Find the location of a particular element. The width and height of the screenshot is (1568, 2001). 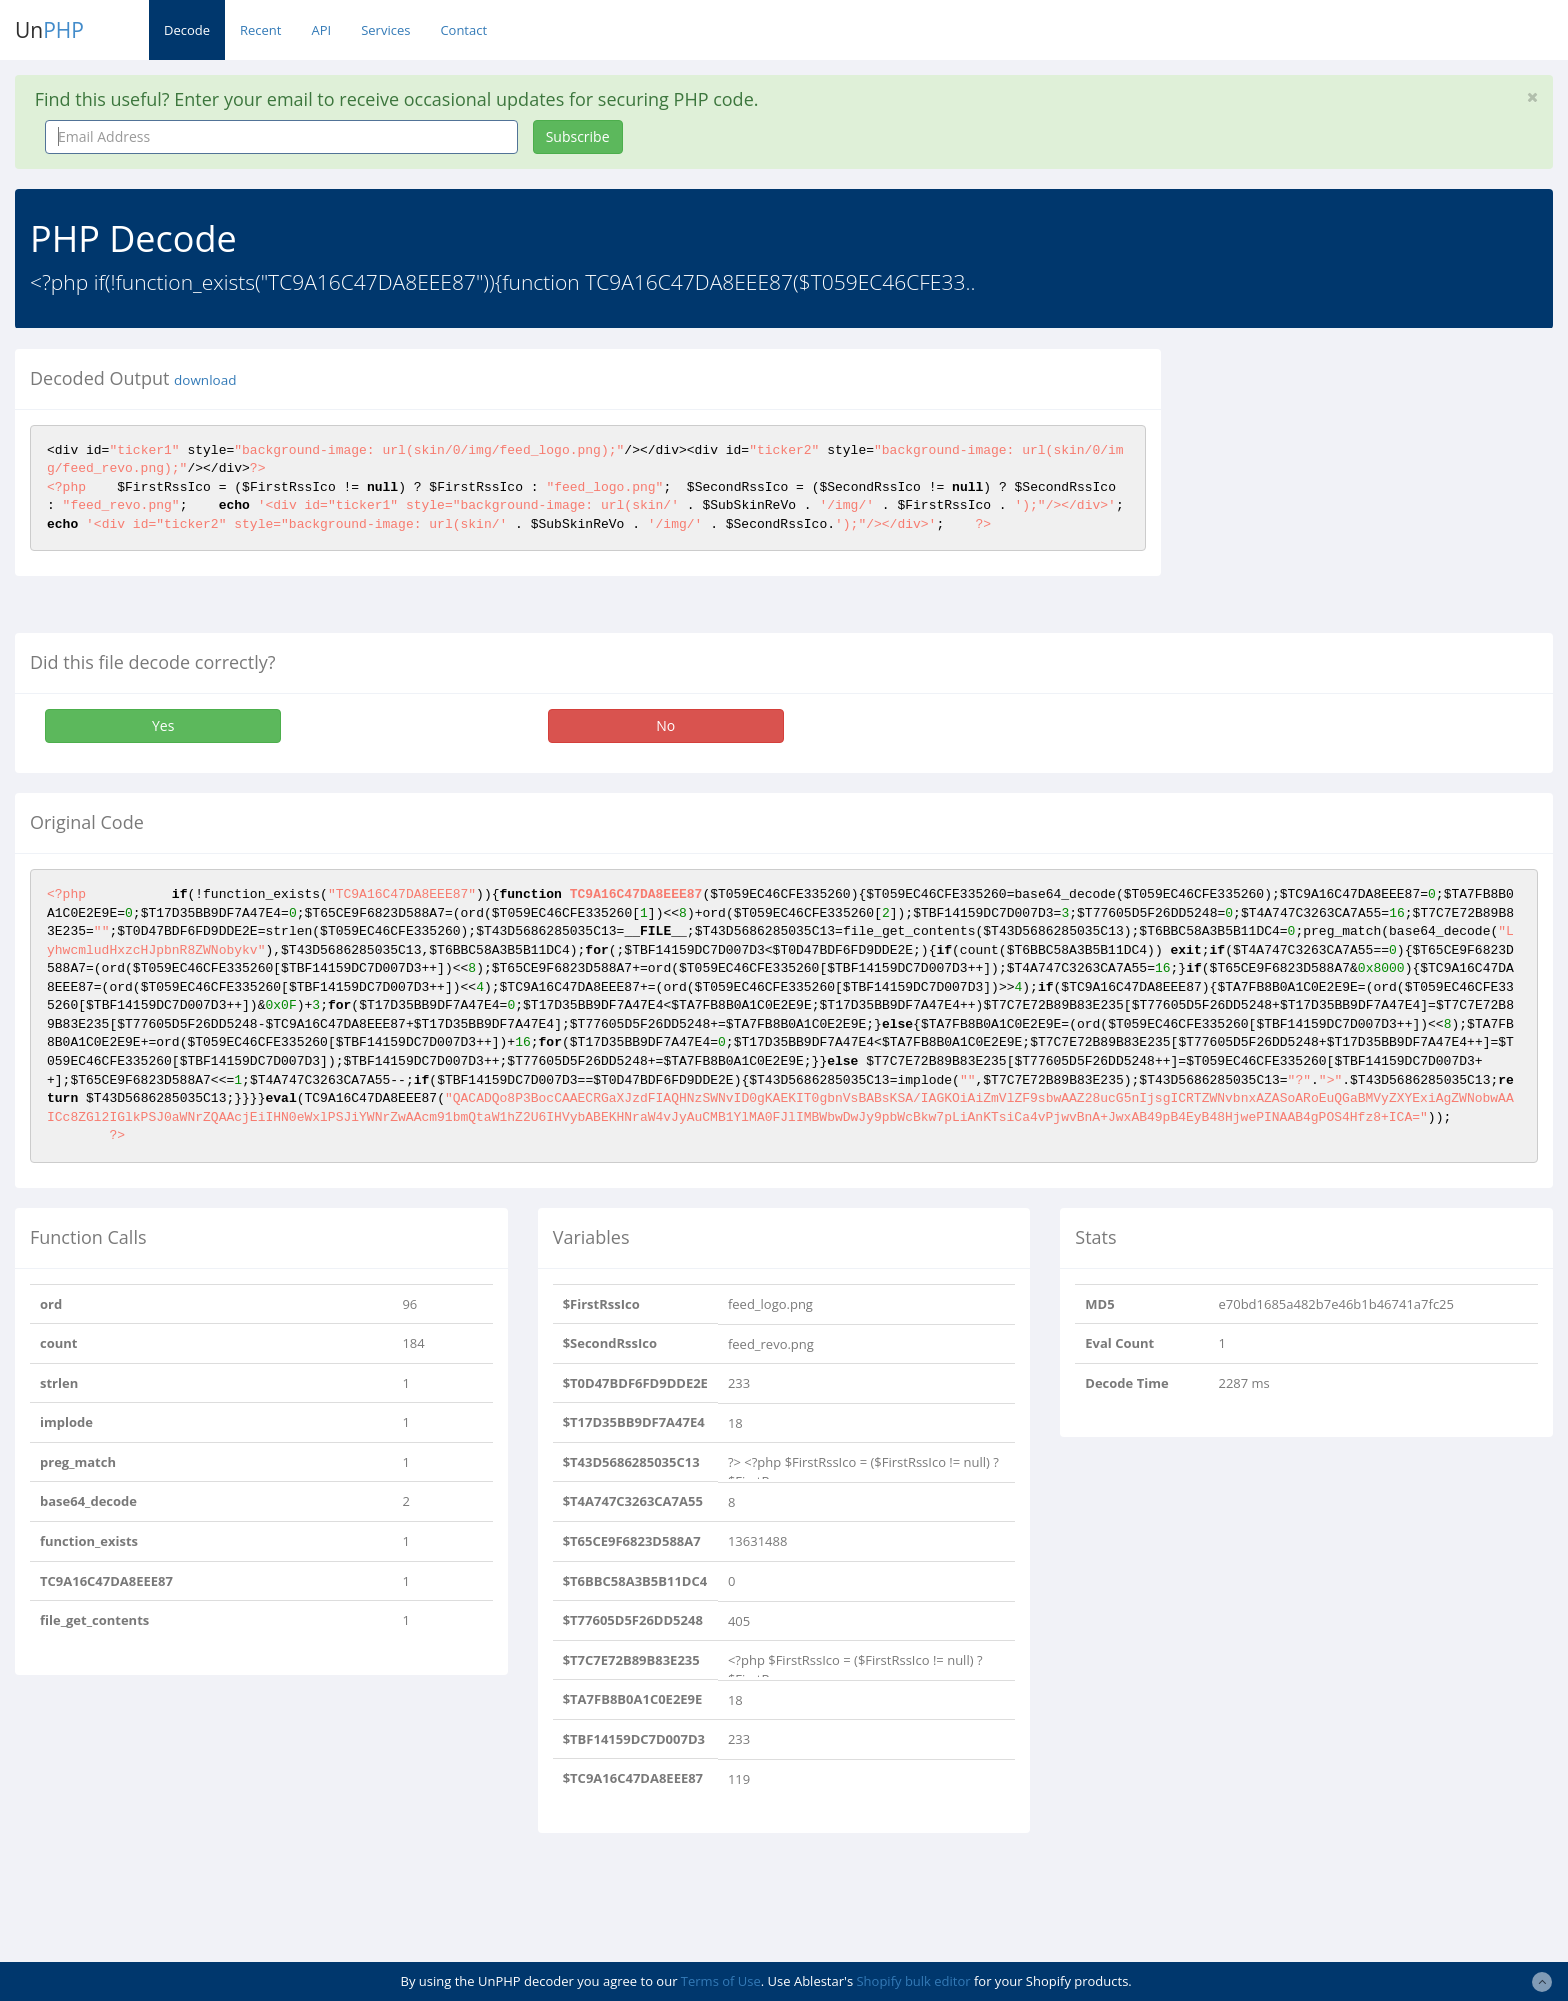

Un is located at coordinates (49, 30).